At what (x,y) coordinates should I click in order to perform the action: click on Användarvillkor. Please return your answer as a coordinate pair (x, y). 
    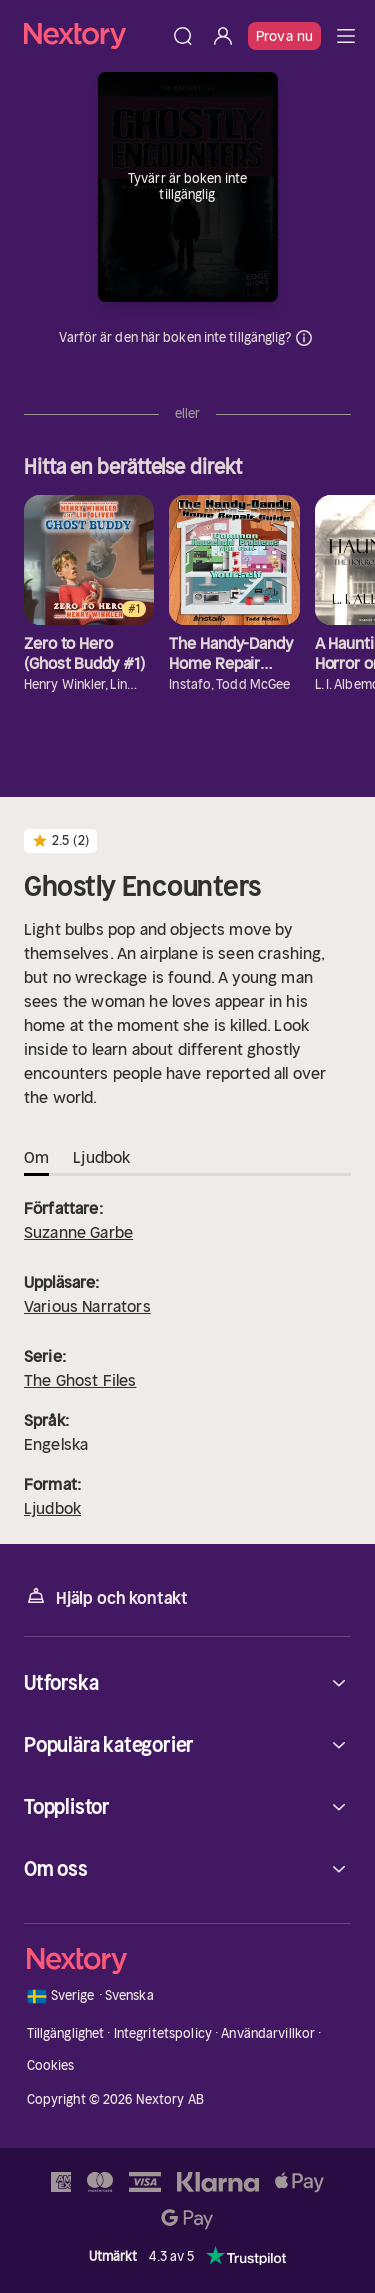
    Looking at the image, I should click on (268, 2033).